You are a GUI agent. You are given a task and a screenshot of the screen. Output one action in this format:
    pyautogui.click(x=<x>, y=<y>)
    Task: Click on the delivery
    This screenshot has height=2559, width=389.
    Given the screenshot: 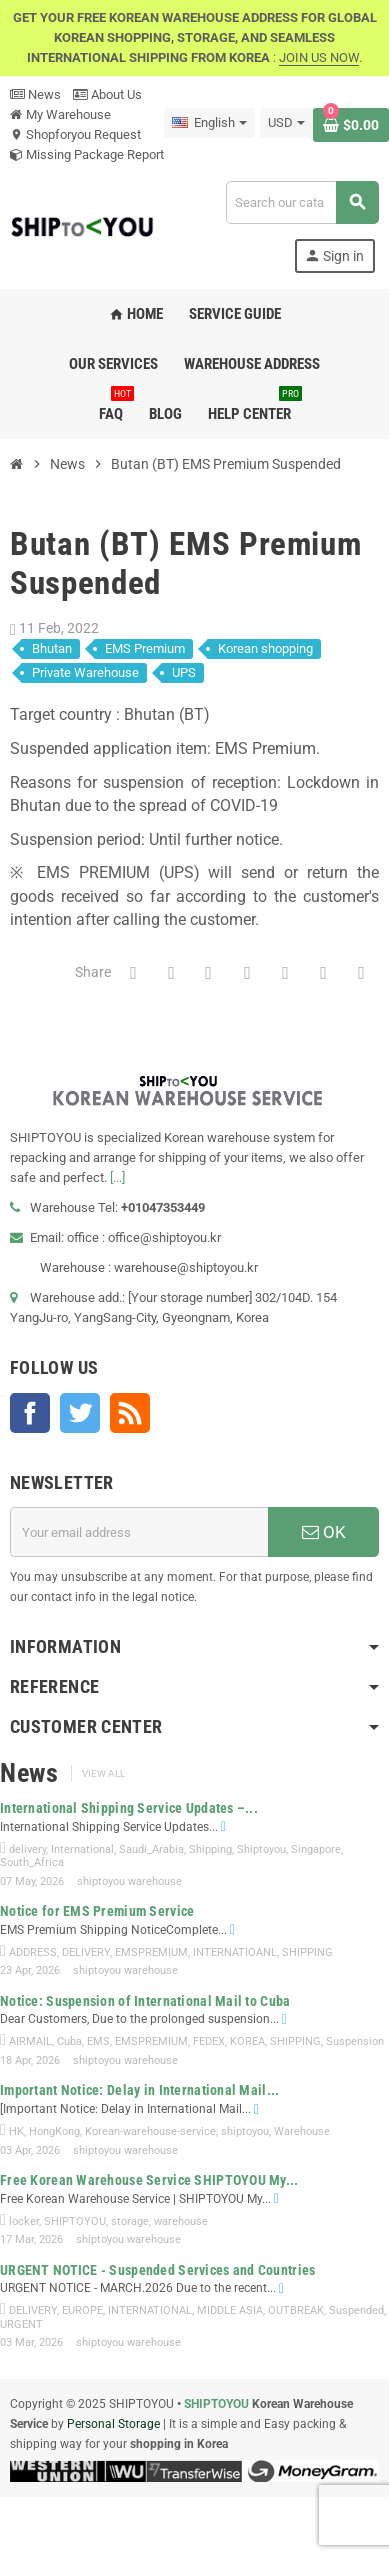 What is the action you would take?
    pyautogui.click(x=27, y=1849)
    